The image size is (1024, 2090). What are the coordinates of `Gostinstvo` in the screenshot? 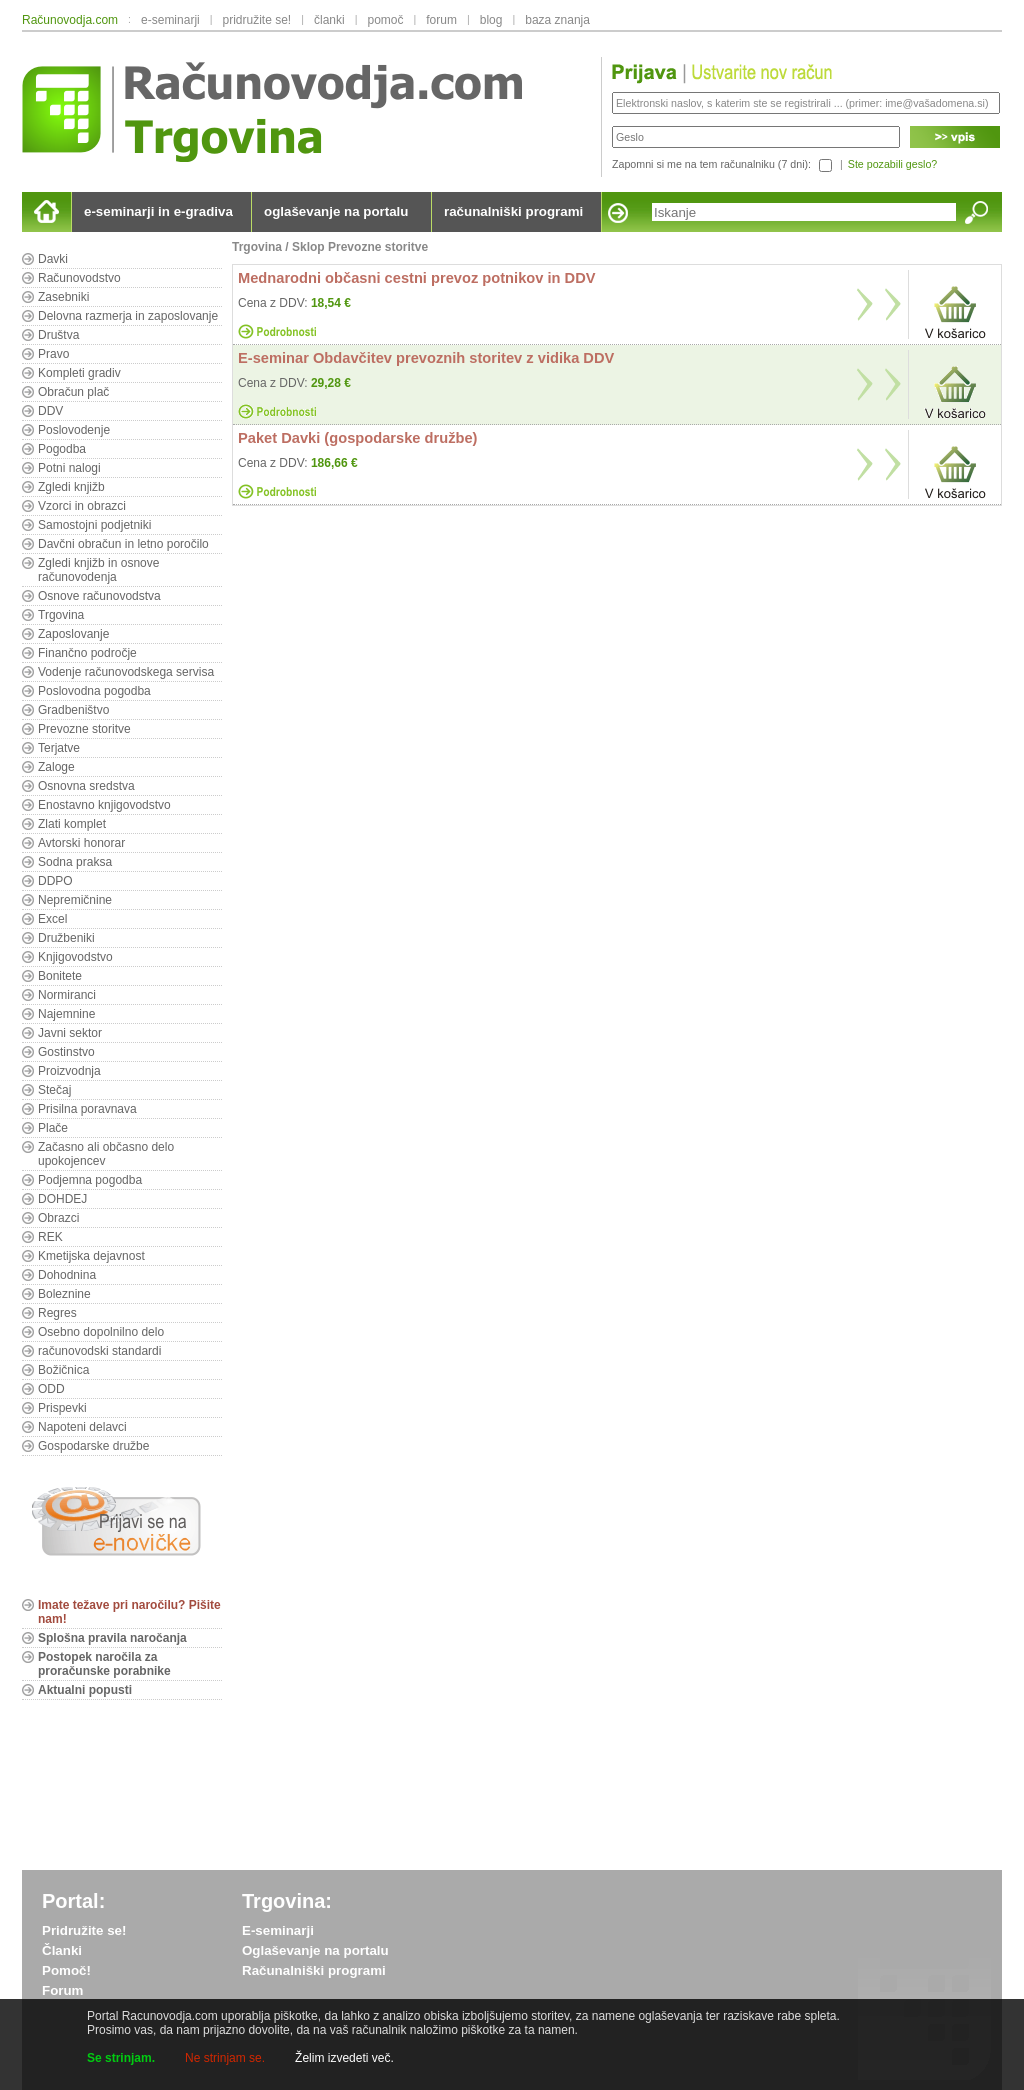 It's located at (66, 1052).